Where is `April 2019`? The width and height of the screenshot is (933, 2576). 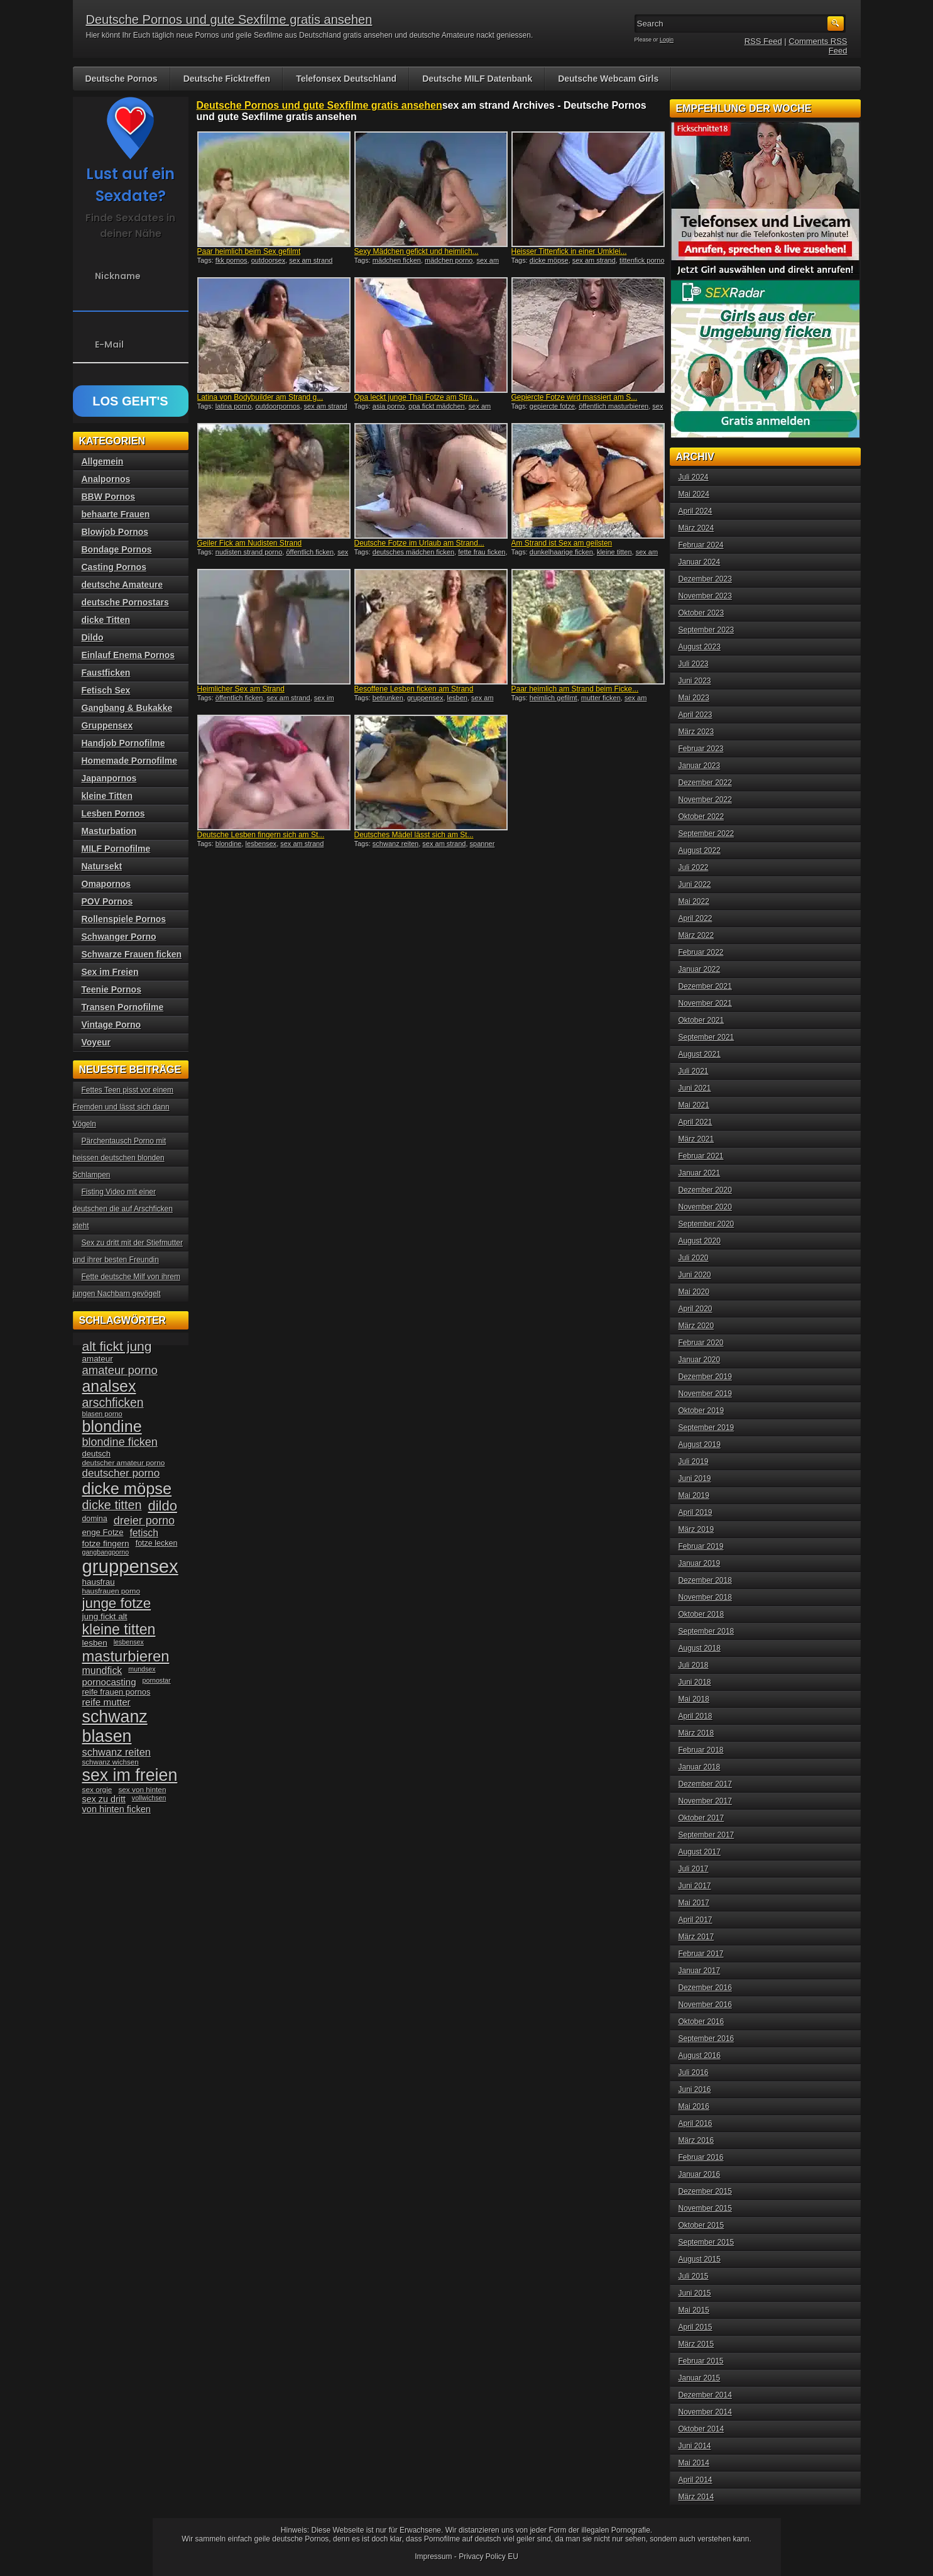
April 2019 is located at coordinates (695, 1512).